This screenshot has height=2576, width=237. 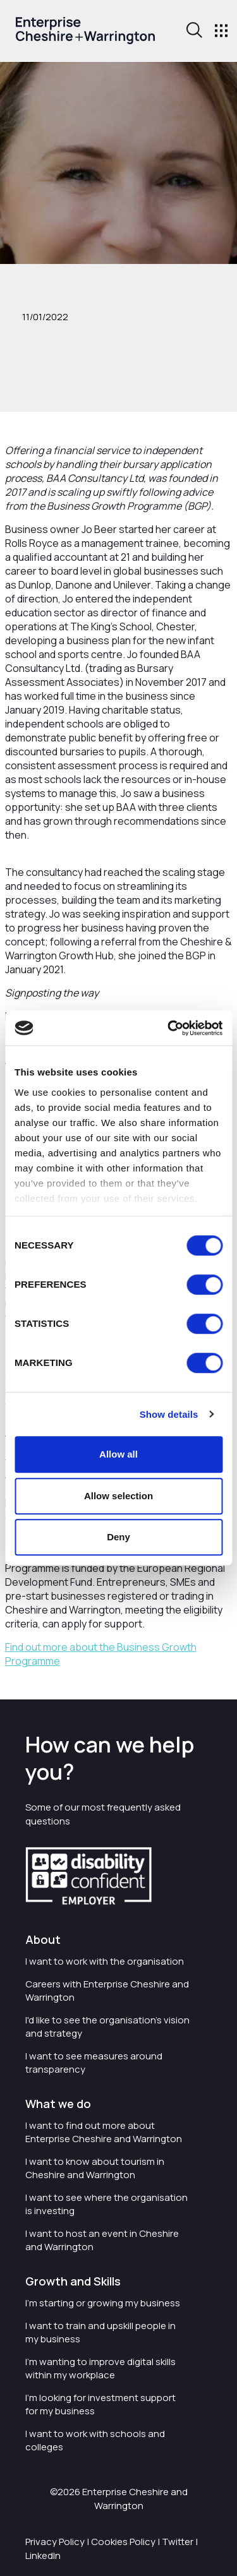 I want to click on I want to host an event in Cheshire and Warrington, so click(x=102, y=2240).